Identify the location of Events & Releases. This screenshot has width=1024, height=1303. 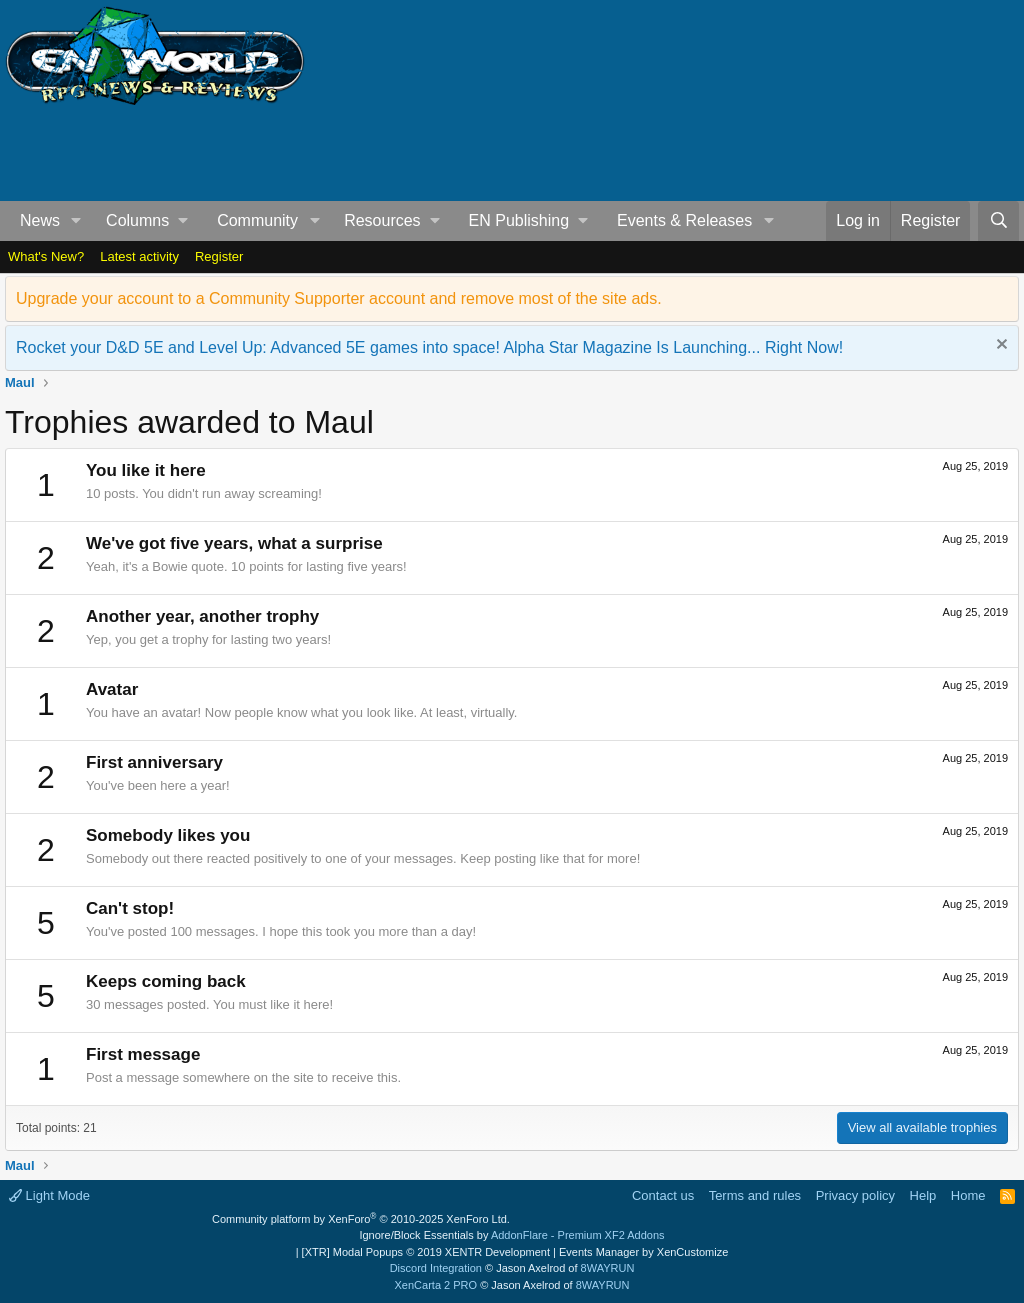
(684, 220).